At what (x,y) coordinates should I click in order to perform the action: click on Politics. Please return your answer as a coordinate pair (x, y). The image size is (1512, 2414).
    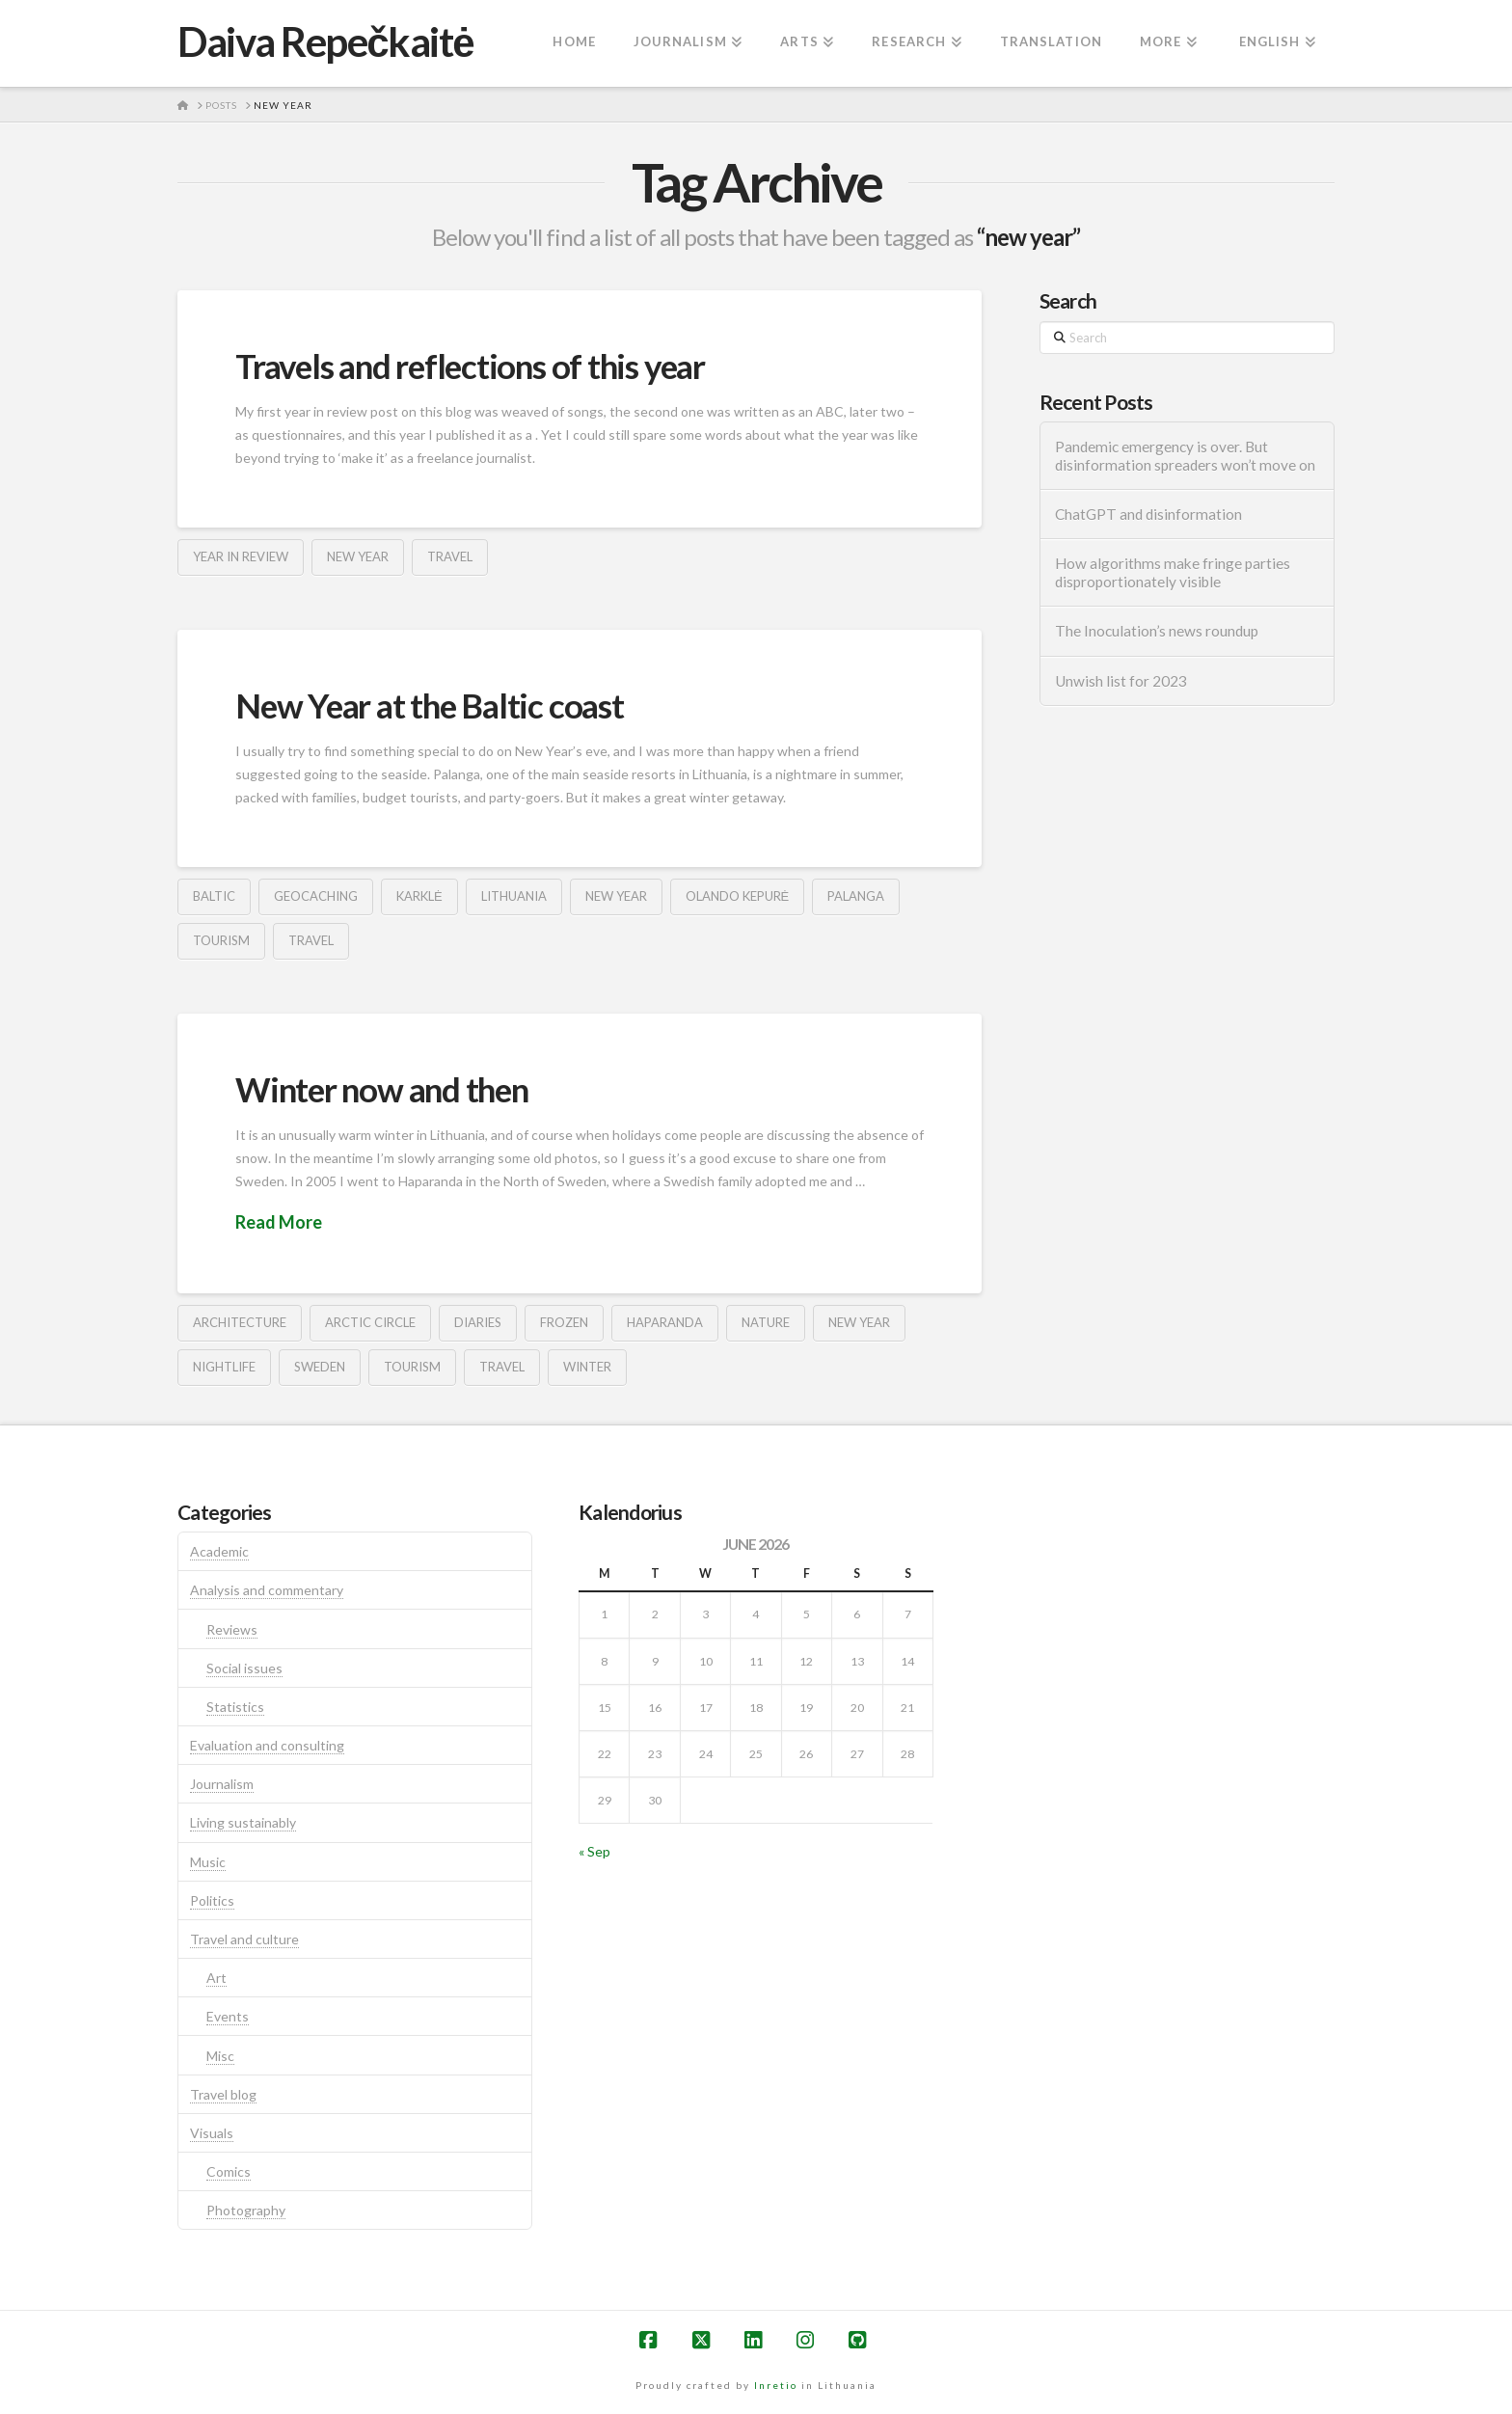
    Looking at the image, I should click on (212, 1900).